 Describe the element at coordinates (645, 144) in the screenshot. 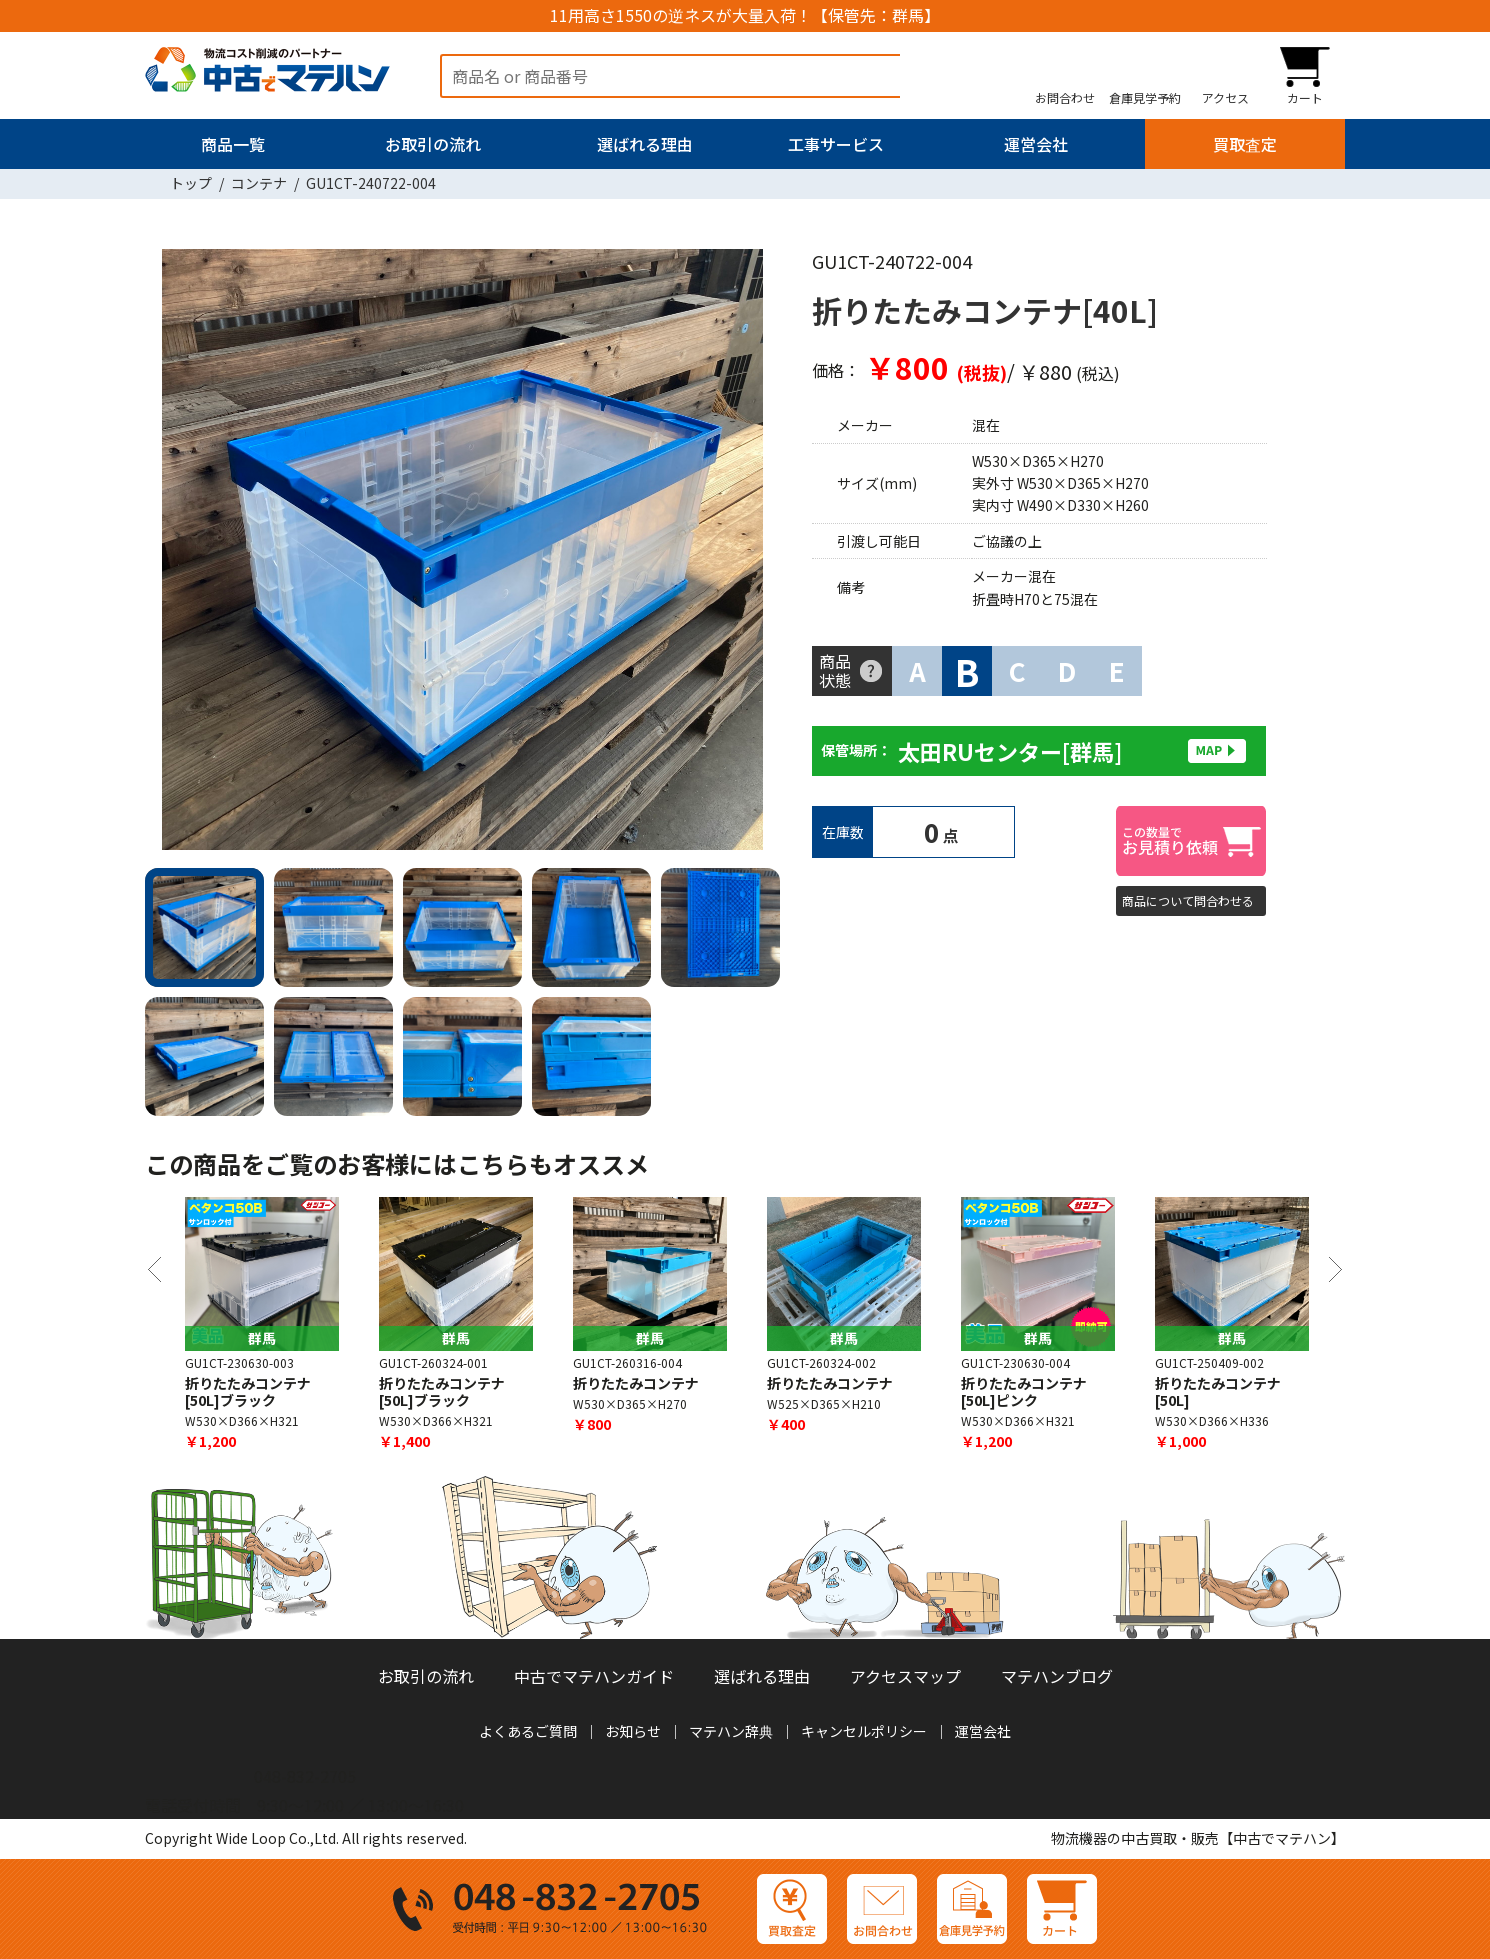

I see `選ばれる理由` at that location.